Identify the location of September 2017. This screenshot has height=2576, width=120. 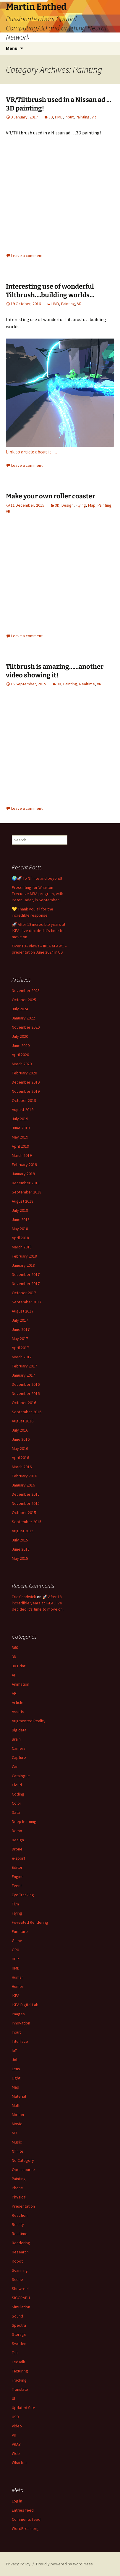
(26, 1302).